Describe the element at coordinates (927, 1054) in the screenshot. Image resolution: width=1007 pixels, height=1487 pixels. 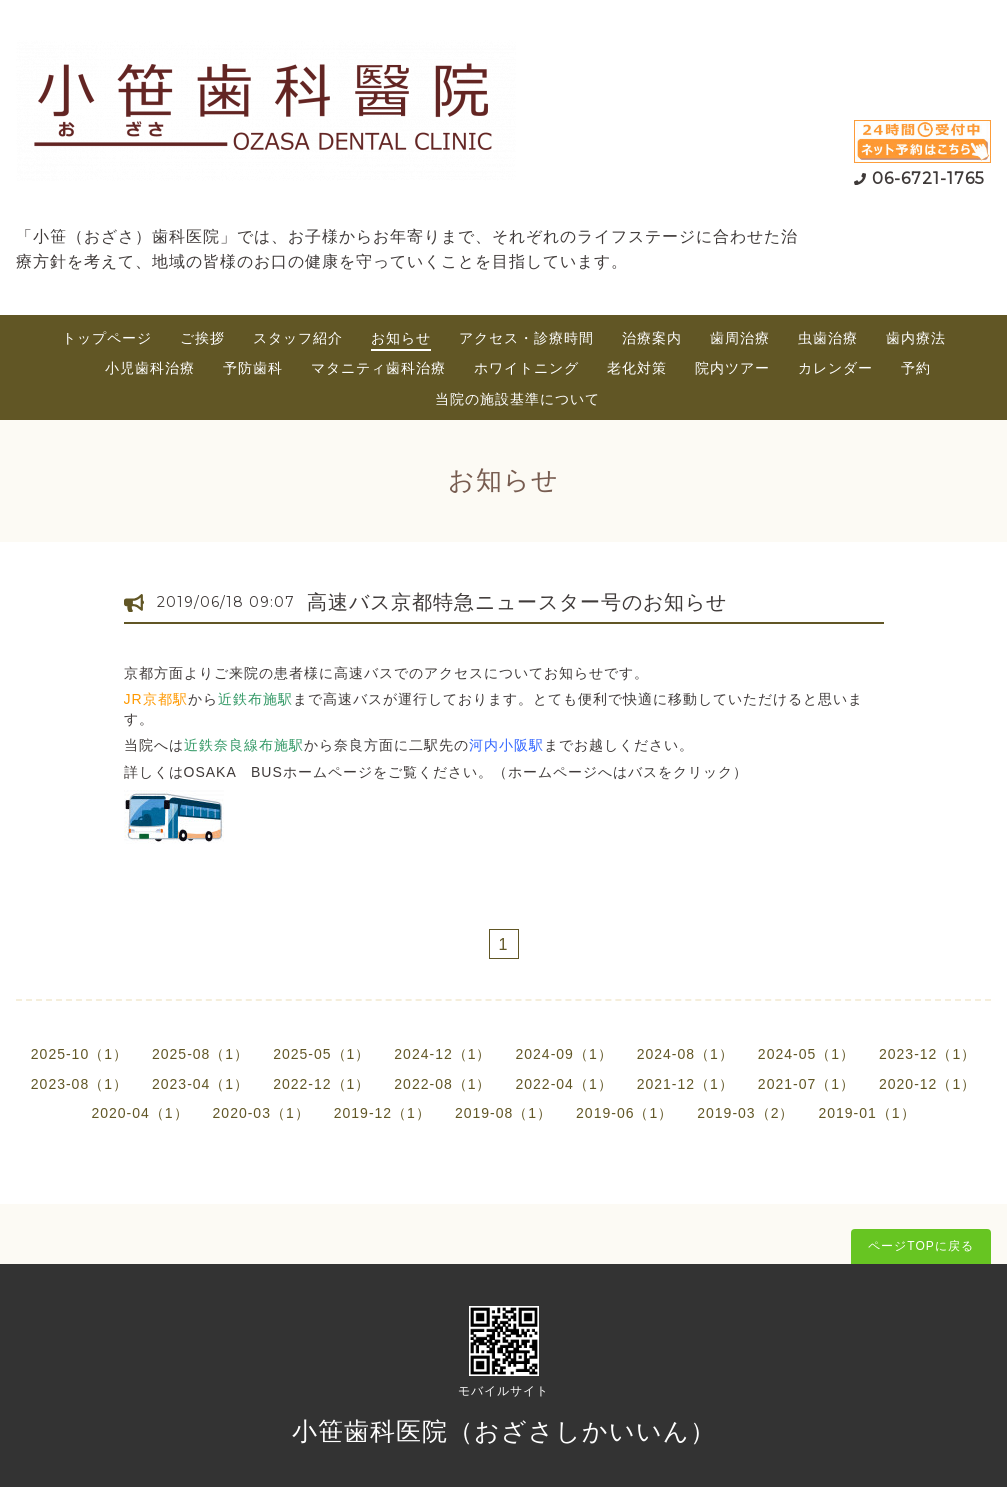
I see `2023-12（1）` at that location.